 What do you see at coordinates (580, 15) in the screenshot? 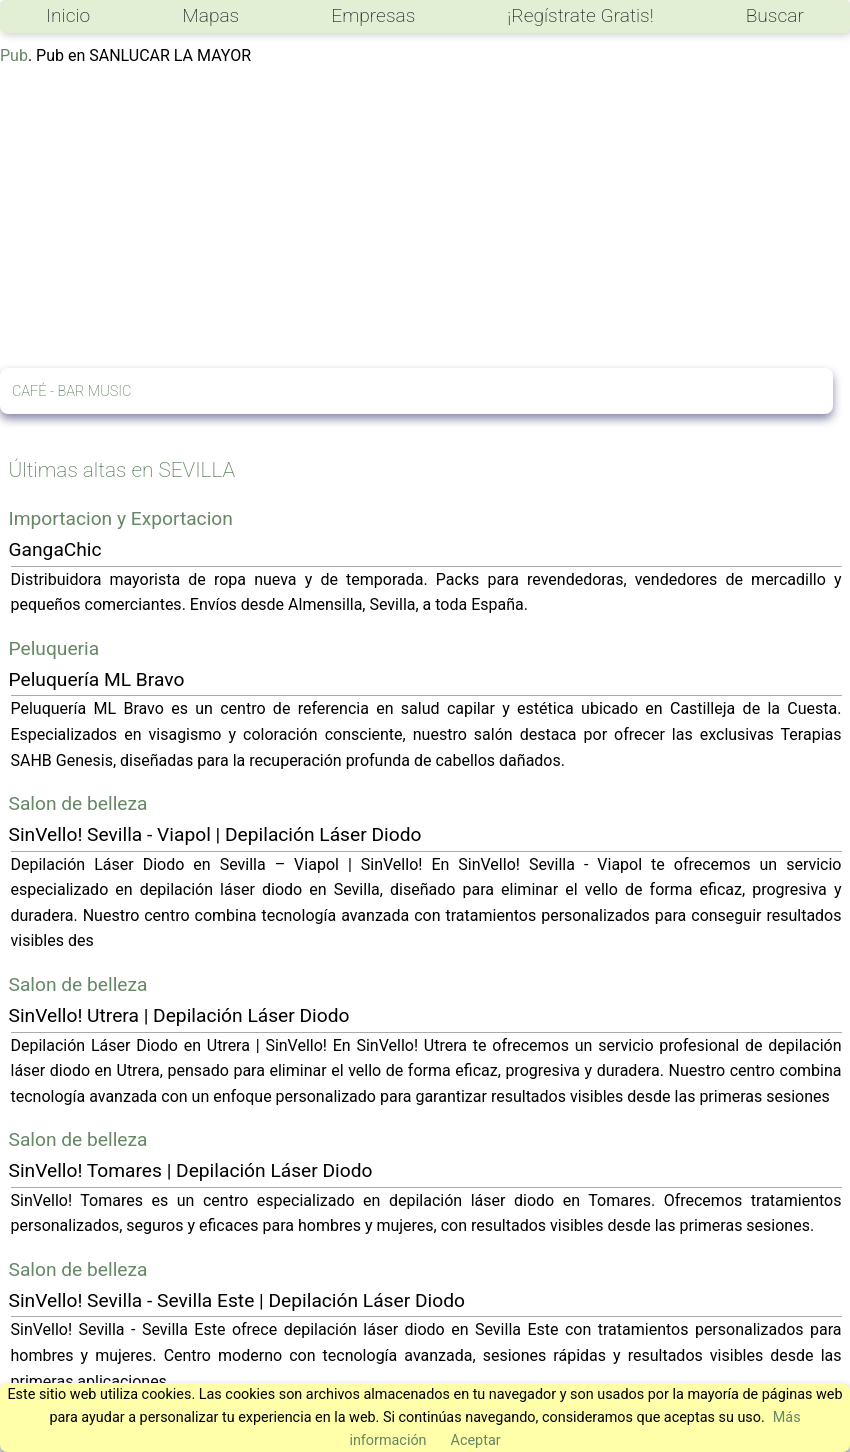
I see `¡Regístrate Gratis!` at bounding box center [580, 15].